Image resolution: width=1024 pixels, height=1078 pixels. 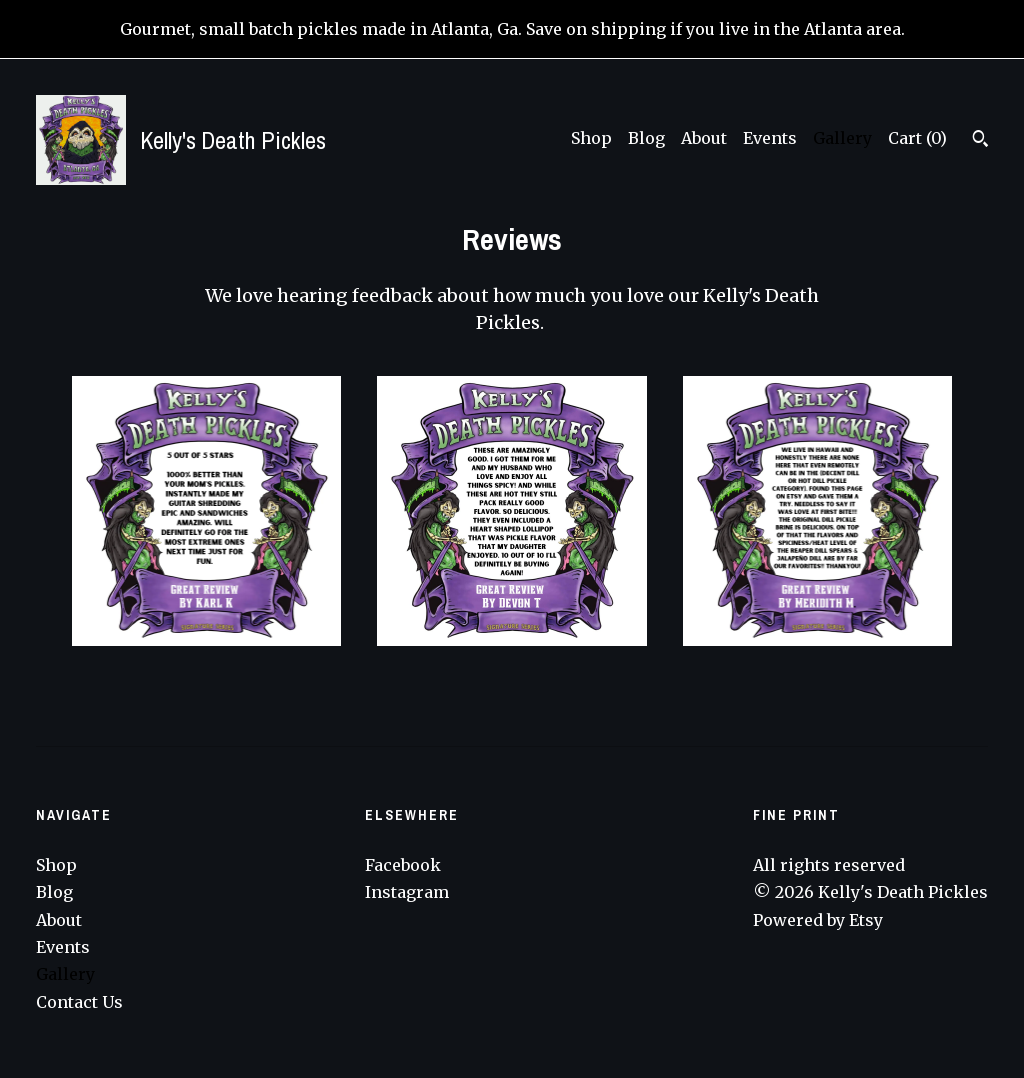 What do you see at coordinates (407, 892) in the screenshot?
I see `Instagram` at bounding box center [407, 892].